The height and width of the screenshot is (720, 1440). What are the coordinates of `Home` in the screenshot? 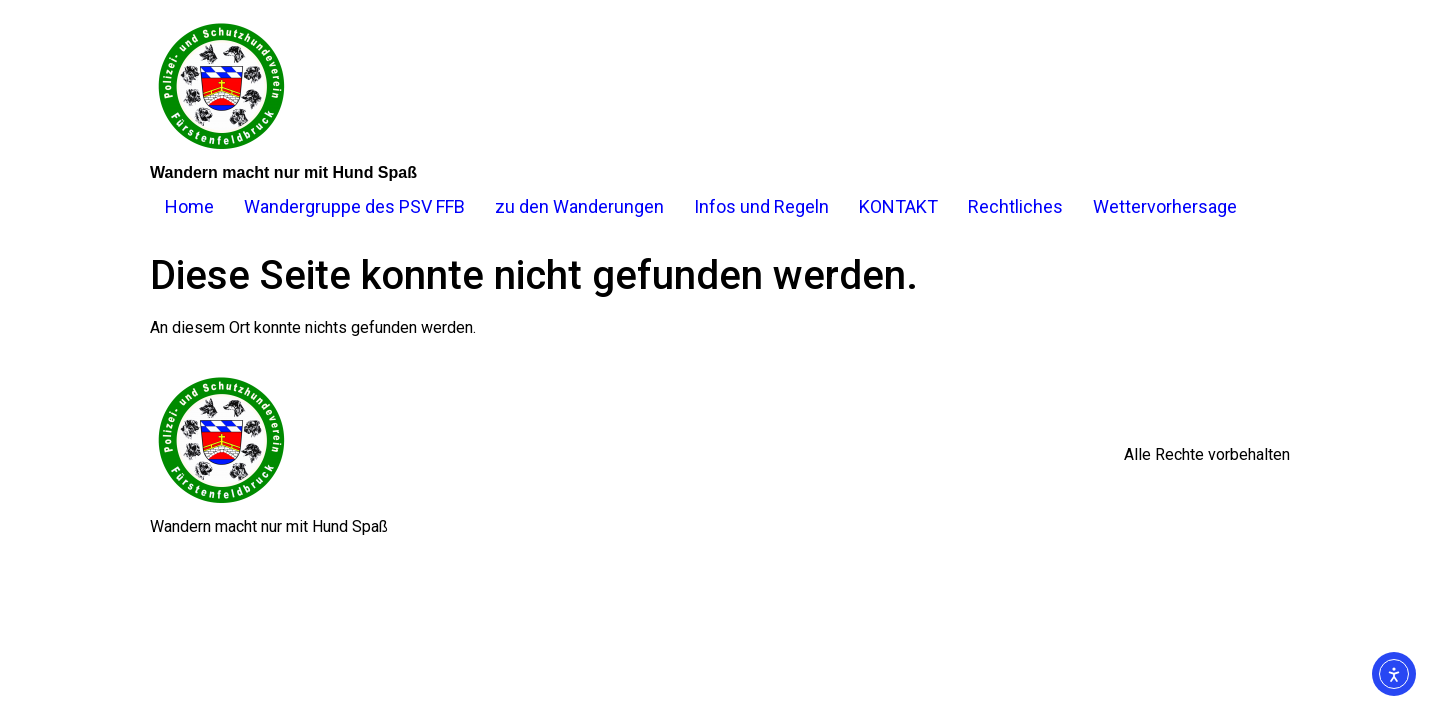 It's located at (189, 206).